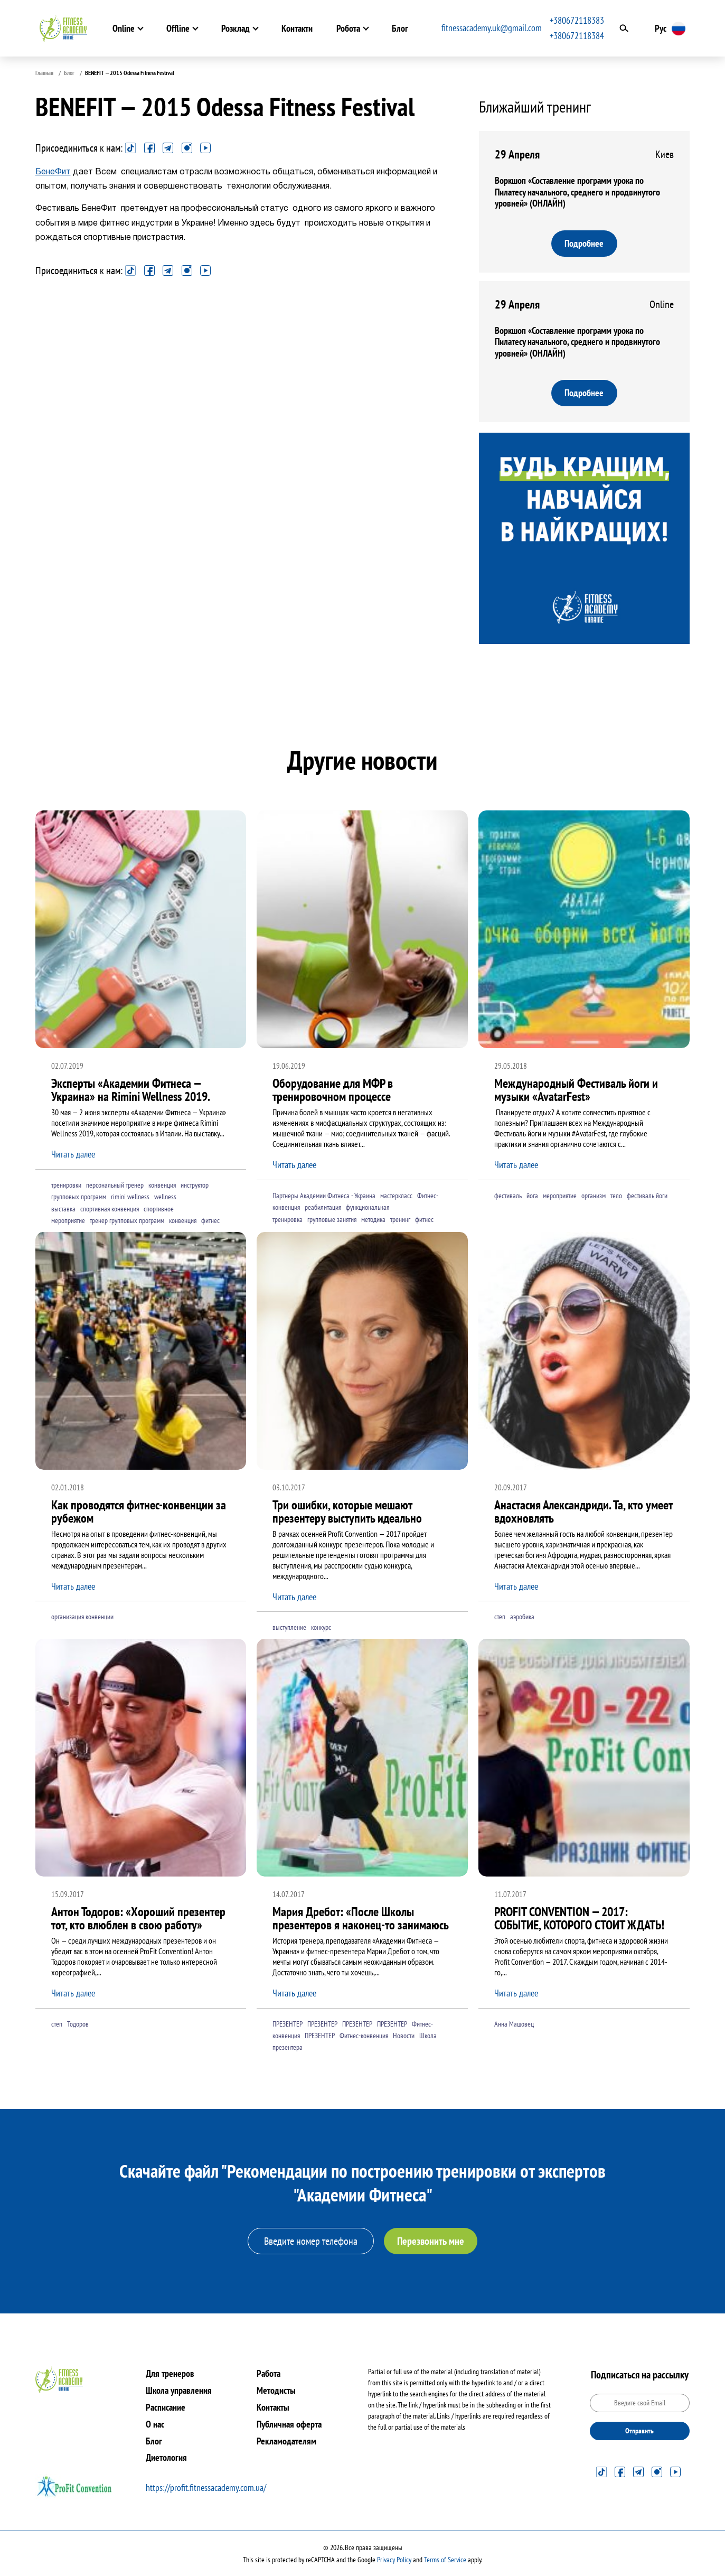 This screenshot has width=725, height=2576. Describe the element at coordinates (445, 2559) in the screenshot. I see `Terms of Service` at that location.